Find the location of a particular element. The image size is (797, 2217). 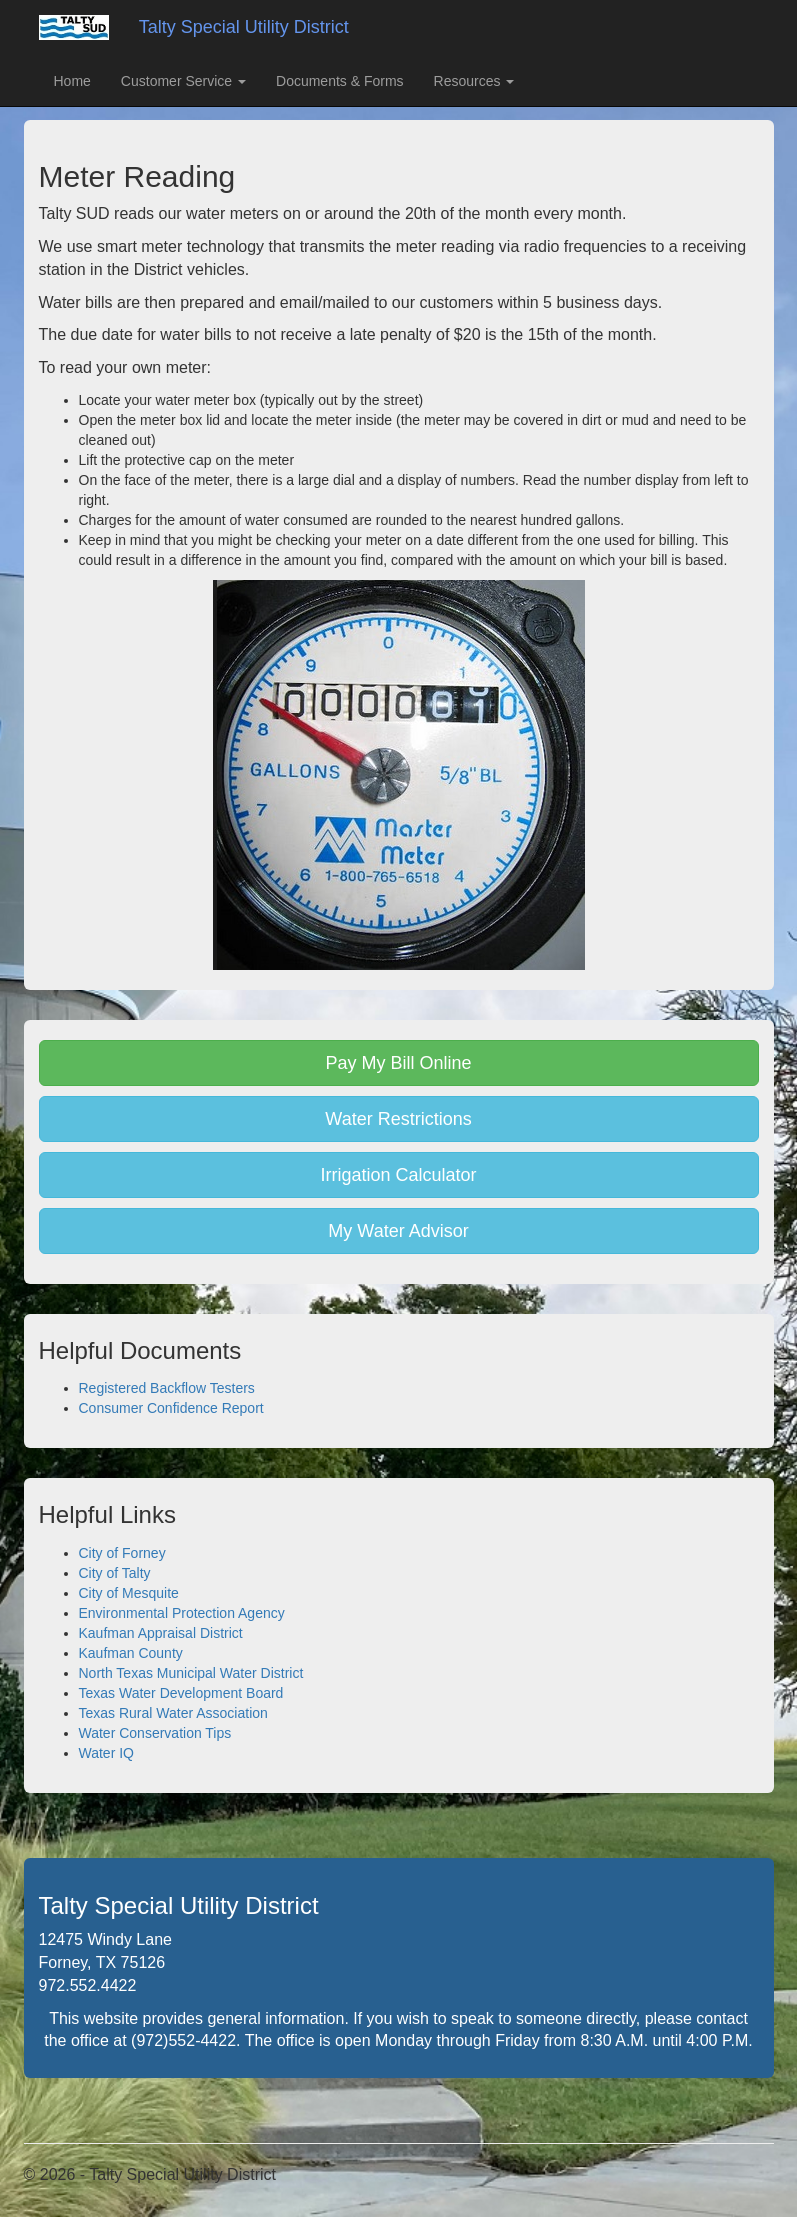

City of Forney is located at coordinates (122, 1553).